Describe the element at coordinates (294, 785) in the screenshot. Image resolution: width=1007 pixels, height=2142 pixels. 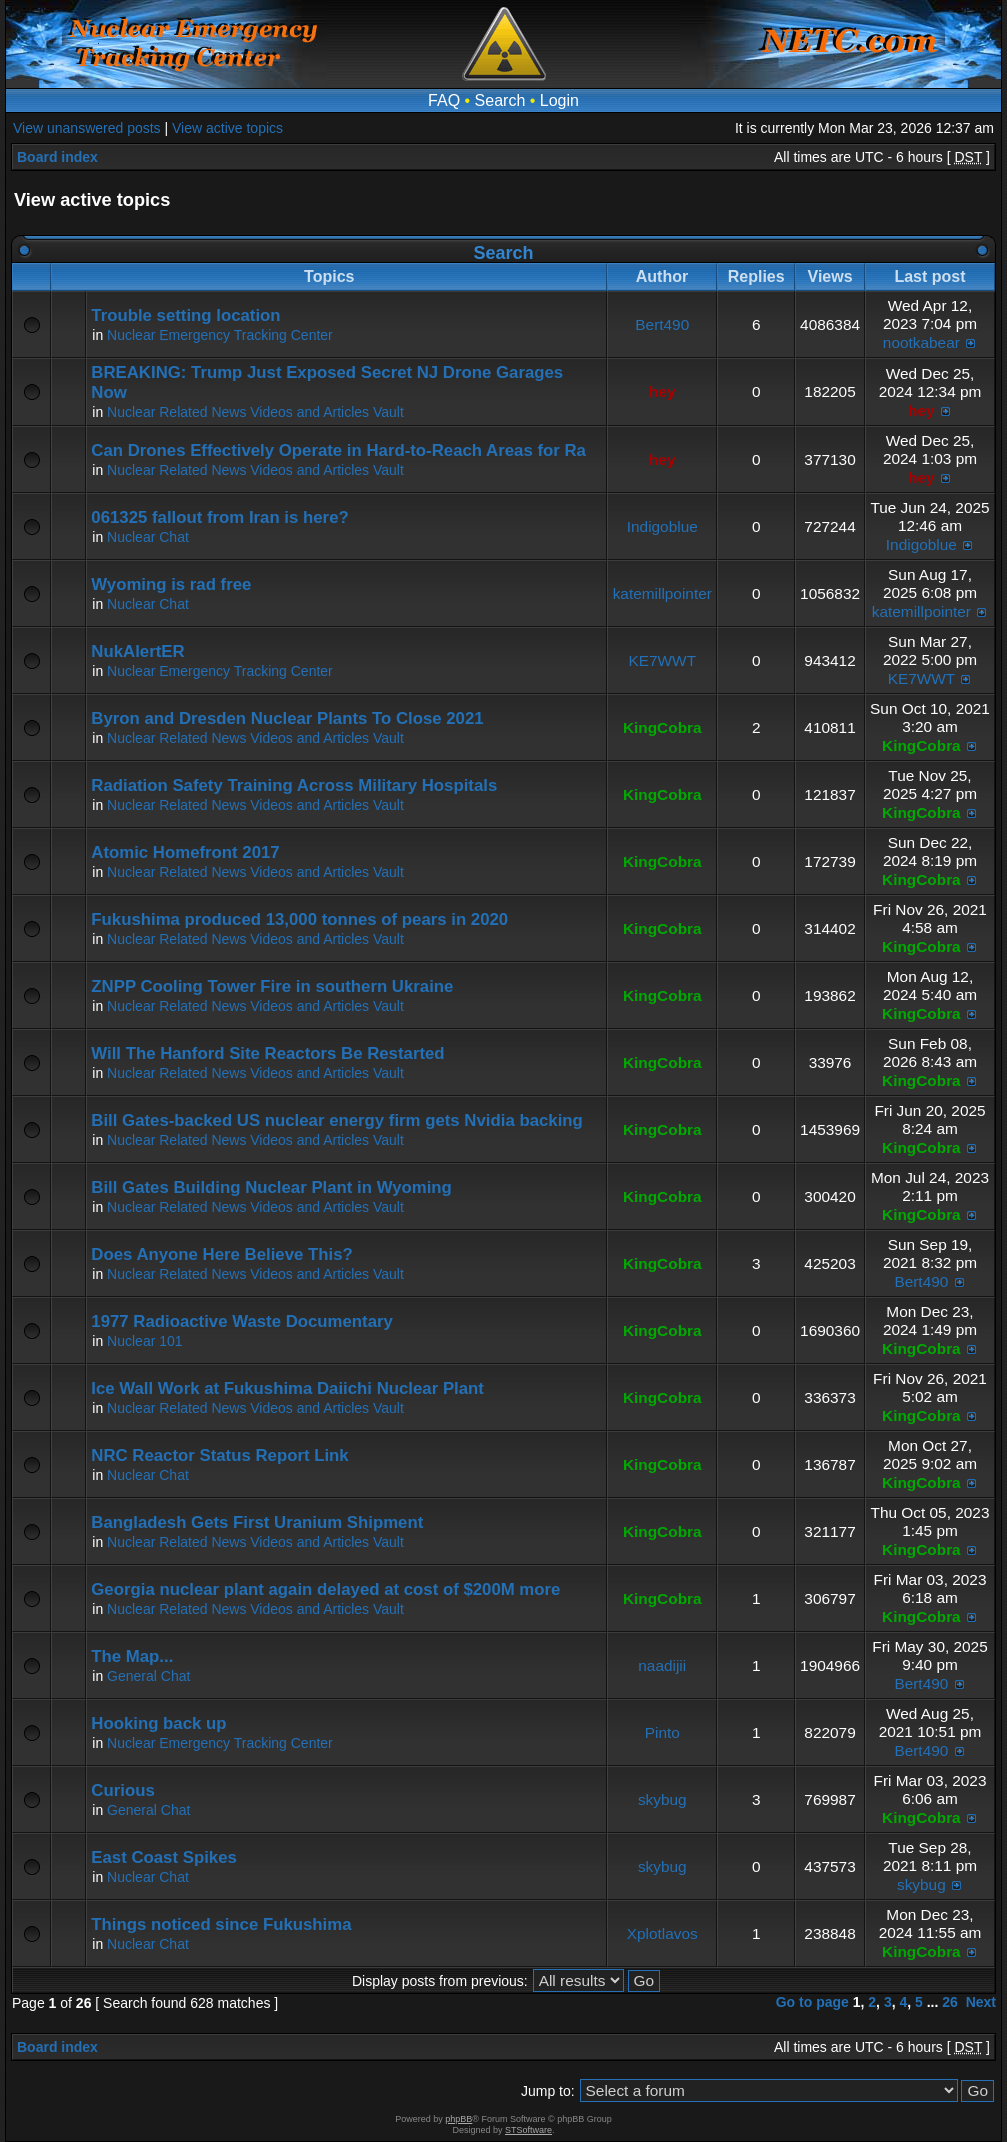
I see `Radiation Safety Training Across Military Hospitals` at that location.